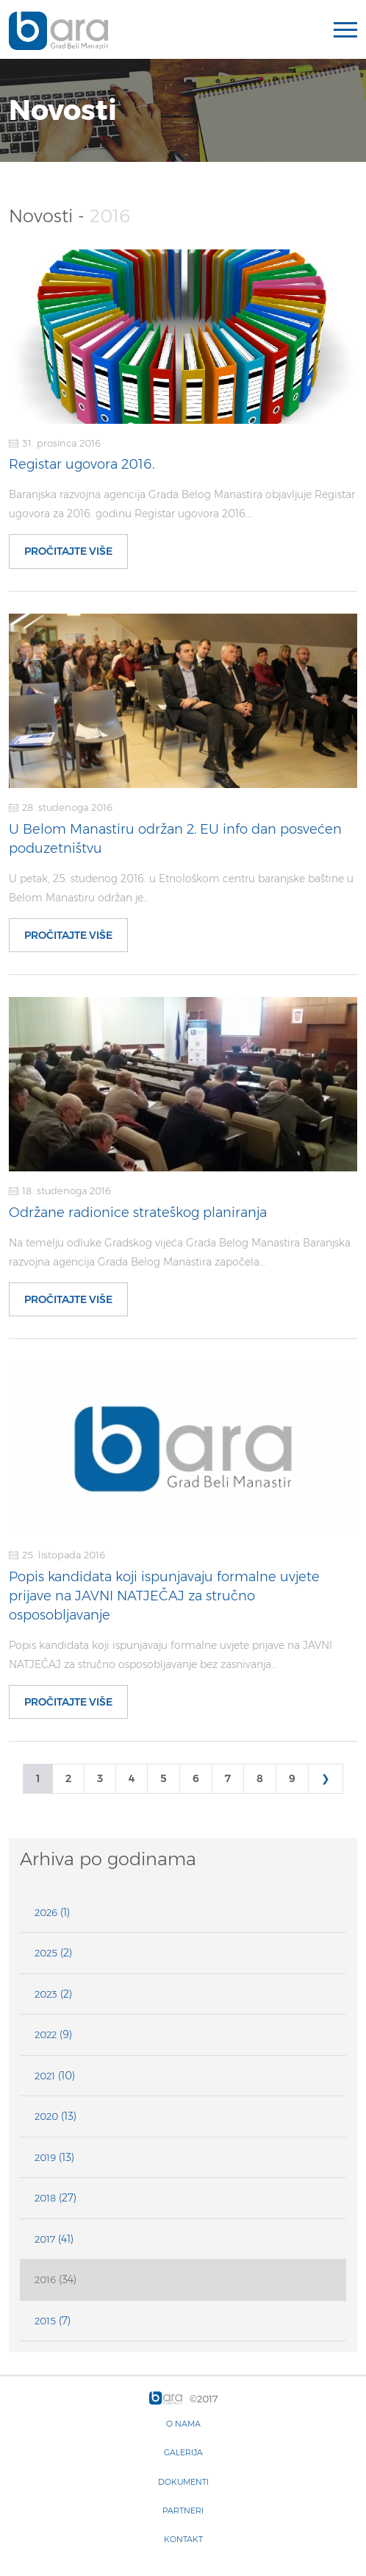 This screenshot has height=2576, width=366. What do you see at coordinates (164, 1596) in the screenshot?
I see `Popis kandidata koji ispunjavaju formalne uvjete prijave na JAVNI NATJEČAJ za stručno osposobljavanje` at bounding box center [164, 1596].